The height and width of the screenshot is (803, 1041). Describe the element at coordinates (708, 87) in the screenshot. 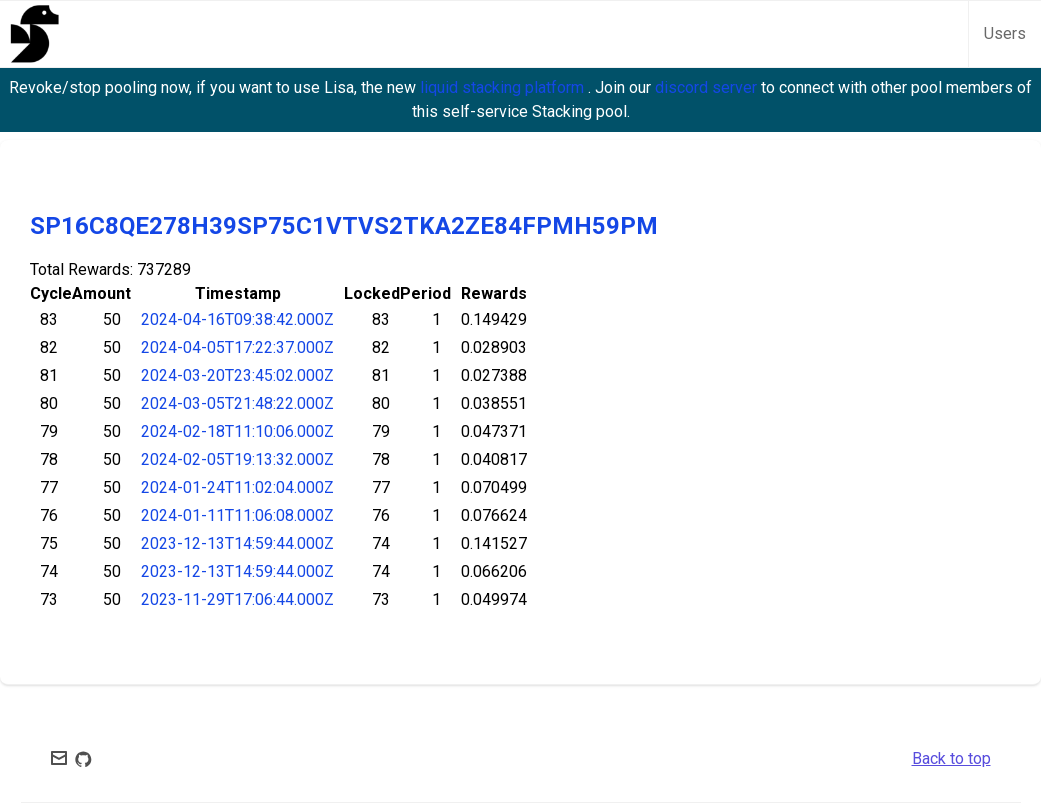

I see `discord server` at that location.